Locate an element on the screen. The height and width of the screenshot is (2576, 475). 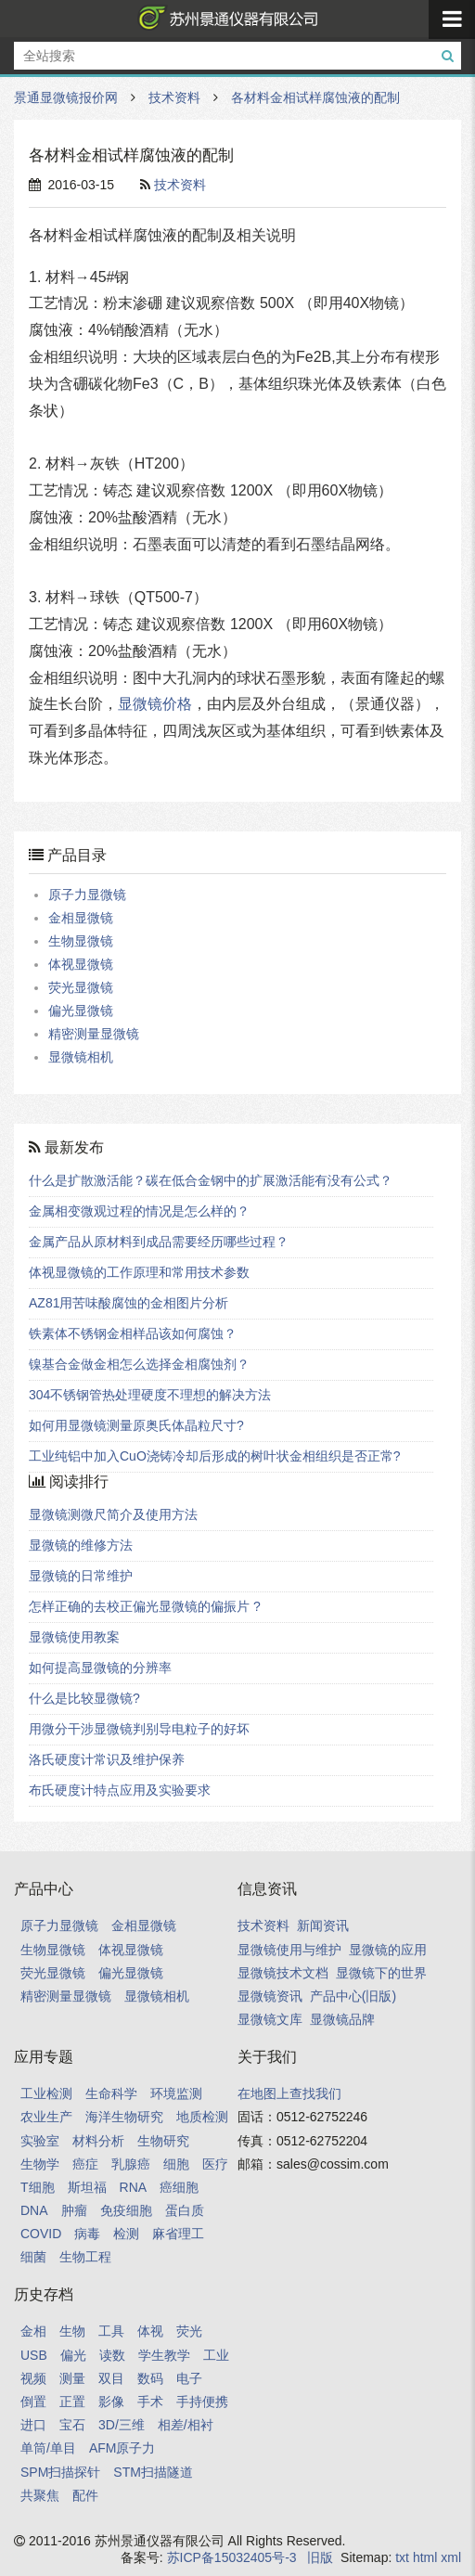
产品中心(旧版) is located at coordinates (353, 1996).